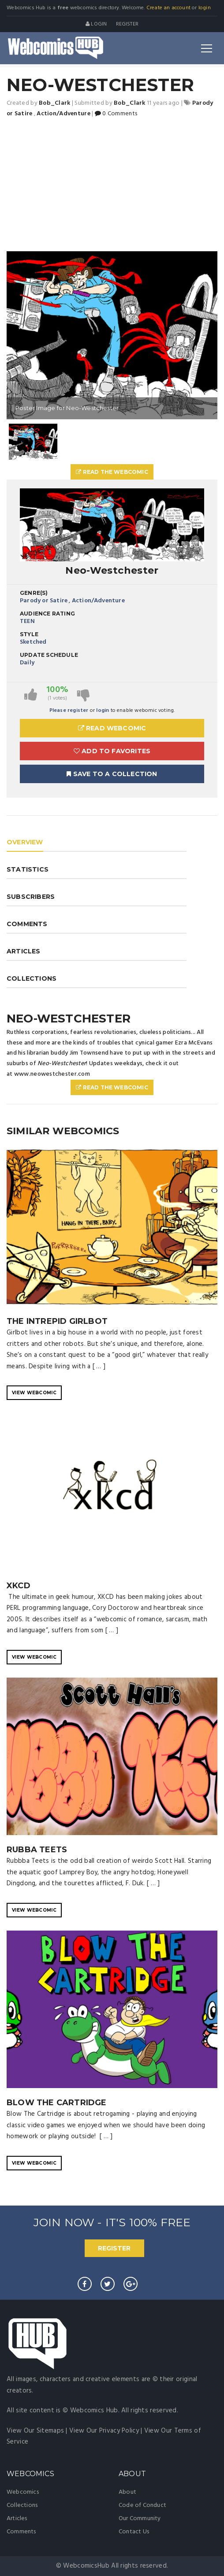 The width and height of the screenshot is (224, 2576). I want to click on login, so click(204, 8).